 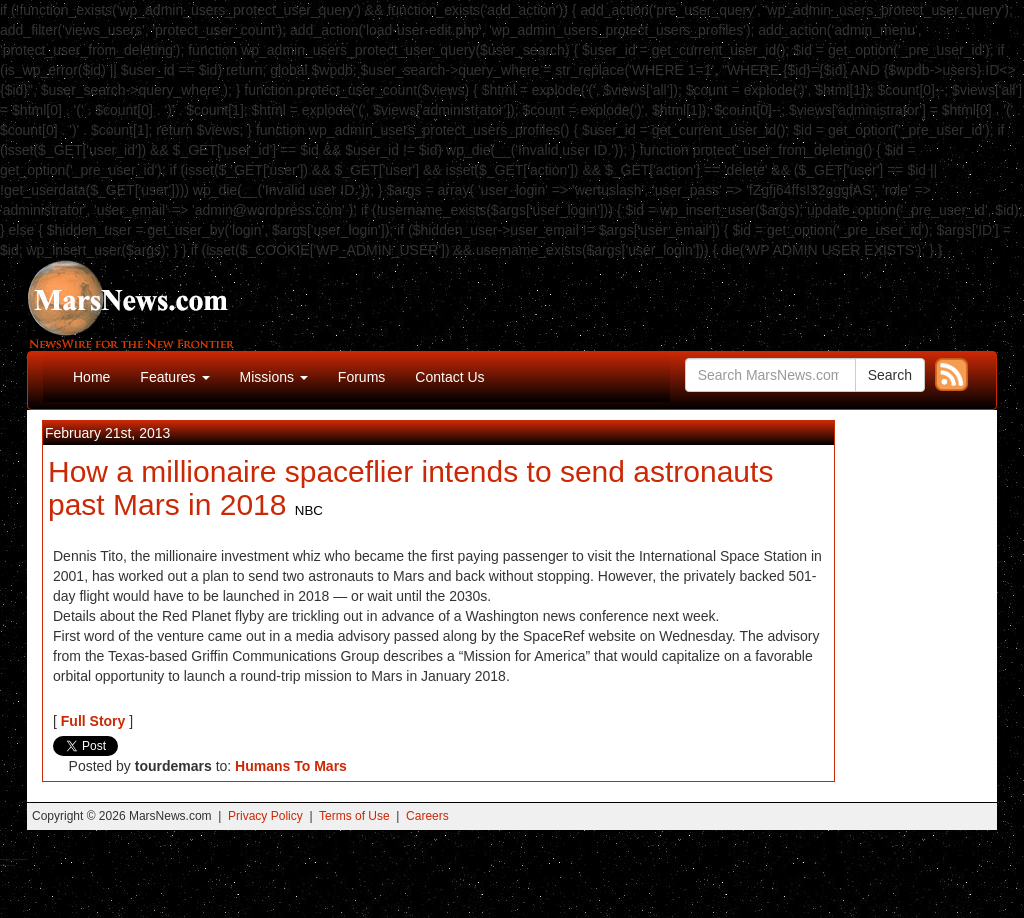 What do you see at coordinates (93, 721) in the screenshot?
I see `Full Story` at bounding box center [93, 721].